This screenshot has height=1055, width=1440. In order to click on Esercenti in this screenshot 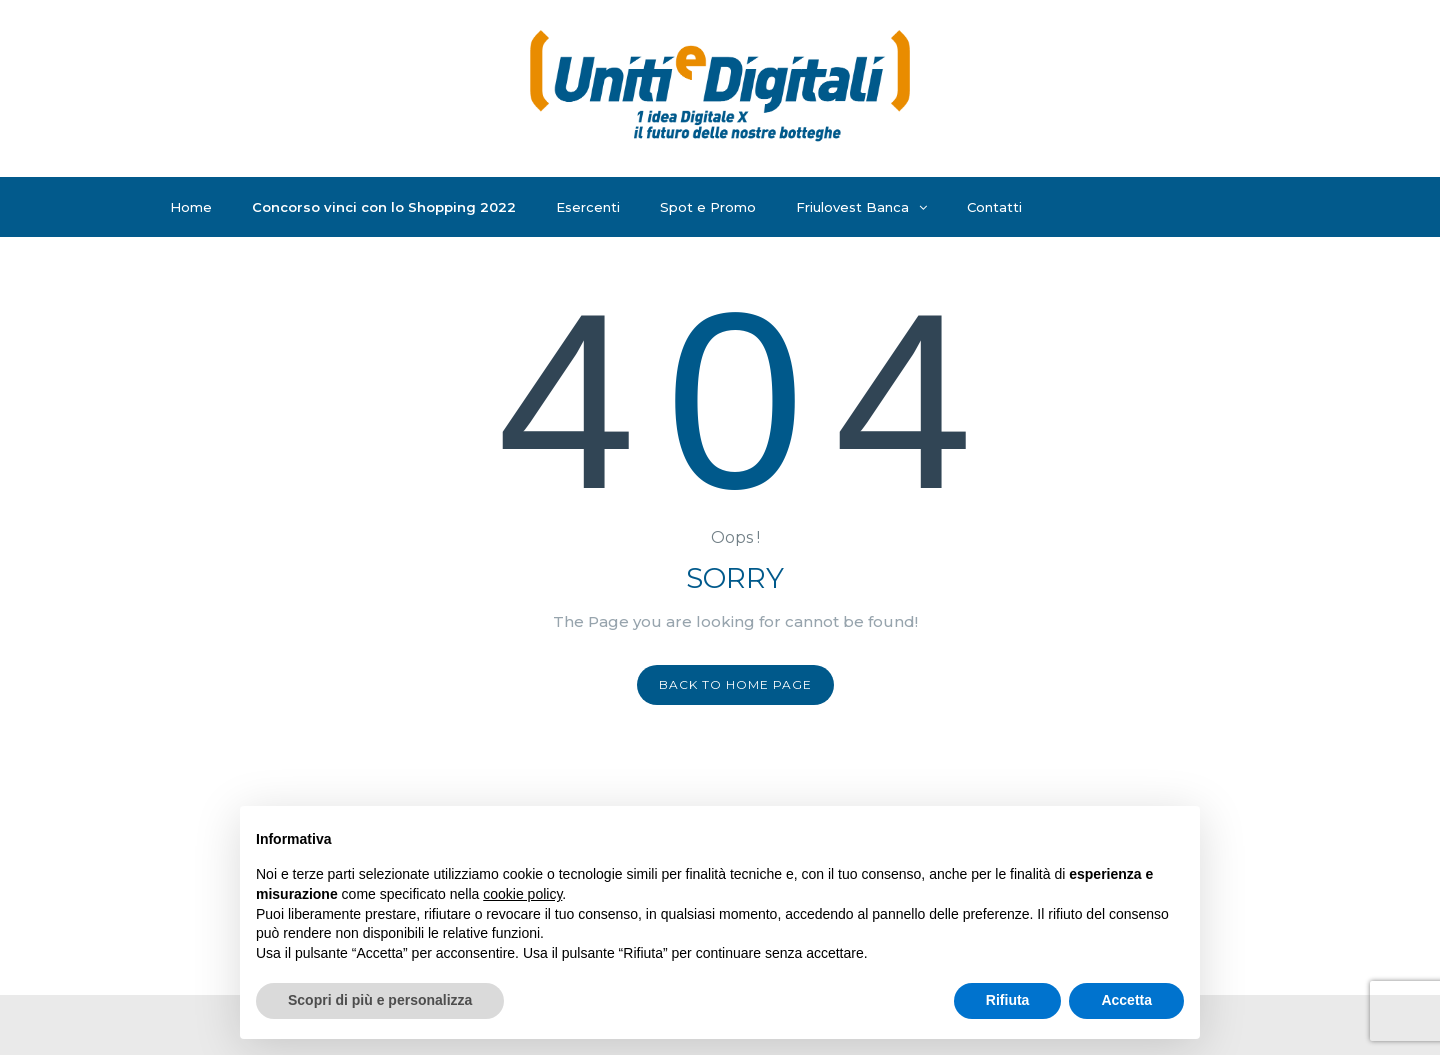, I will do `click(588, 207)`.